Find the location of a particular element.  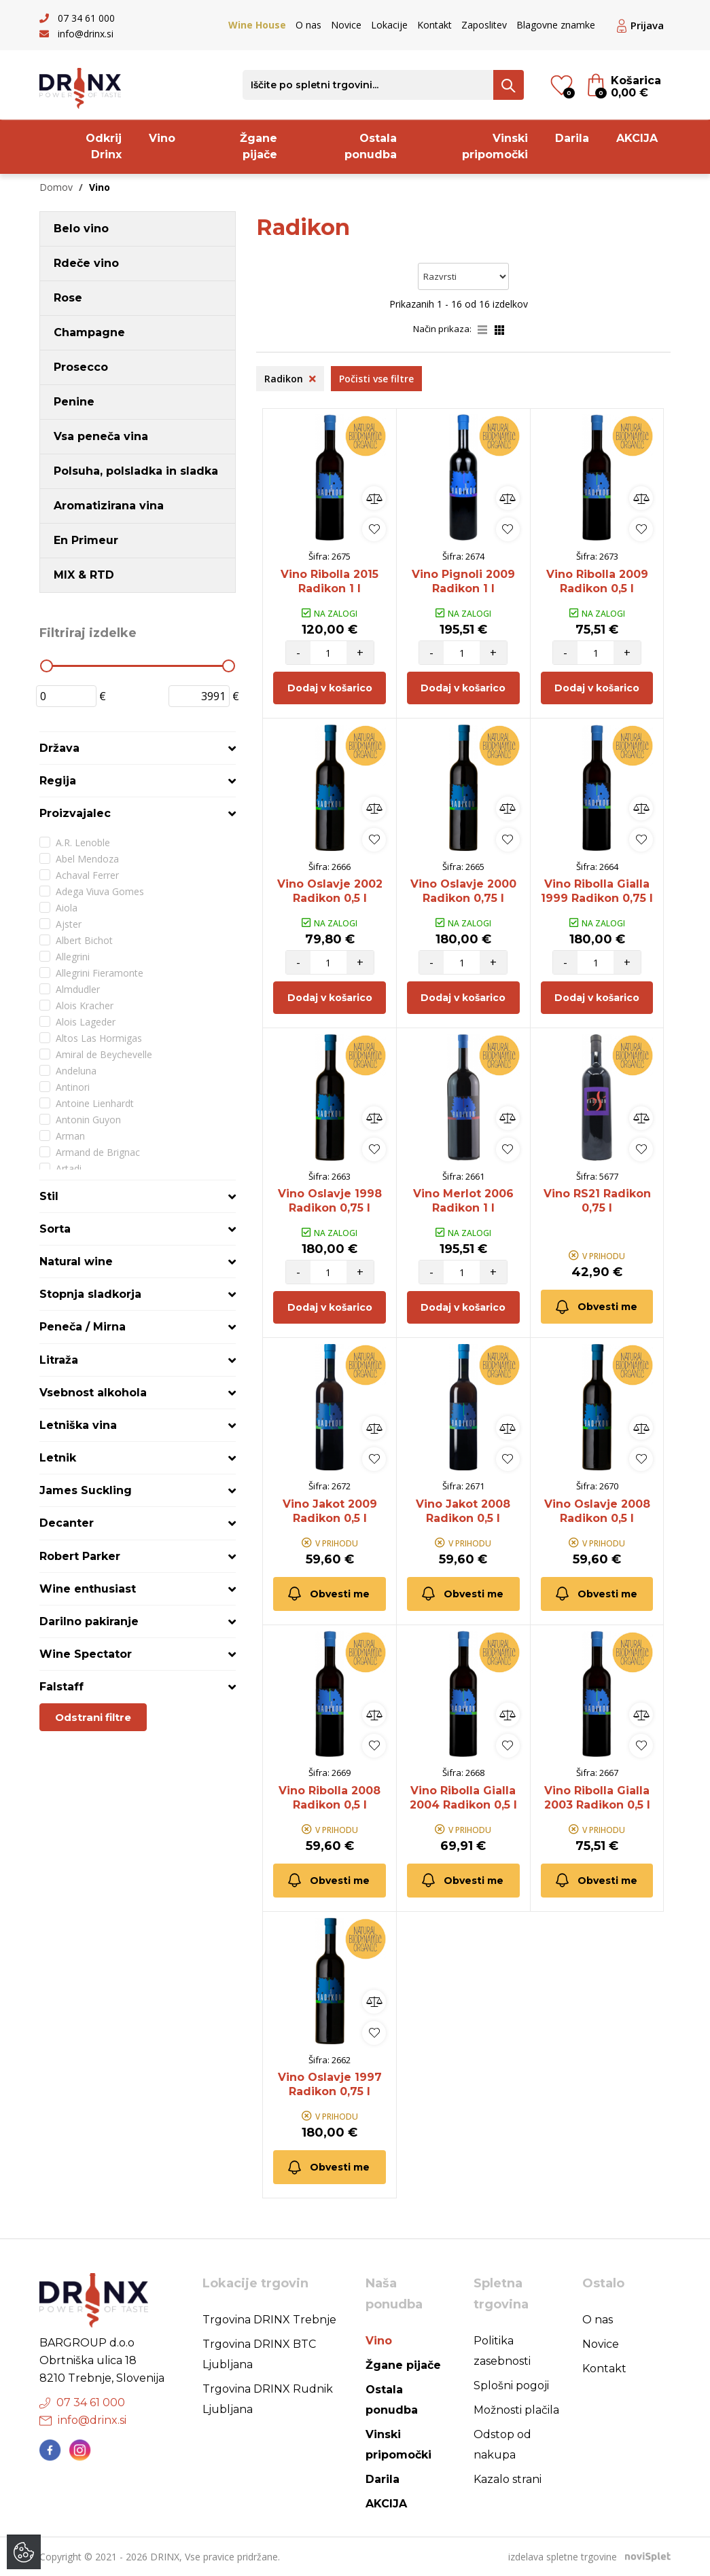

Letnik [button] is located at coordinates (57, 1457).